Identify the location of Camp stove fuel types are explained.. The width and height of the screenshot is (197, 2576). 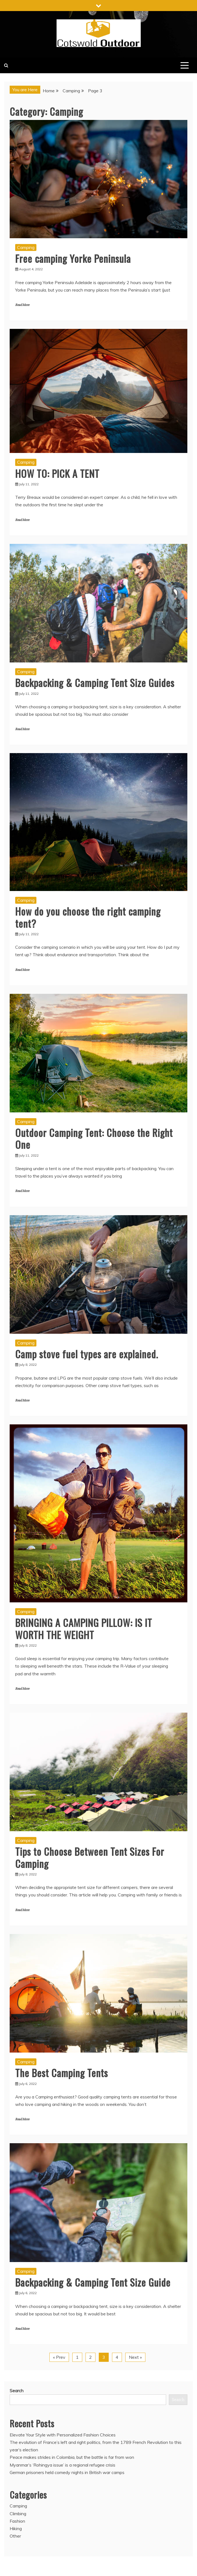
(86, 1353).